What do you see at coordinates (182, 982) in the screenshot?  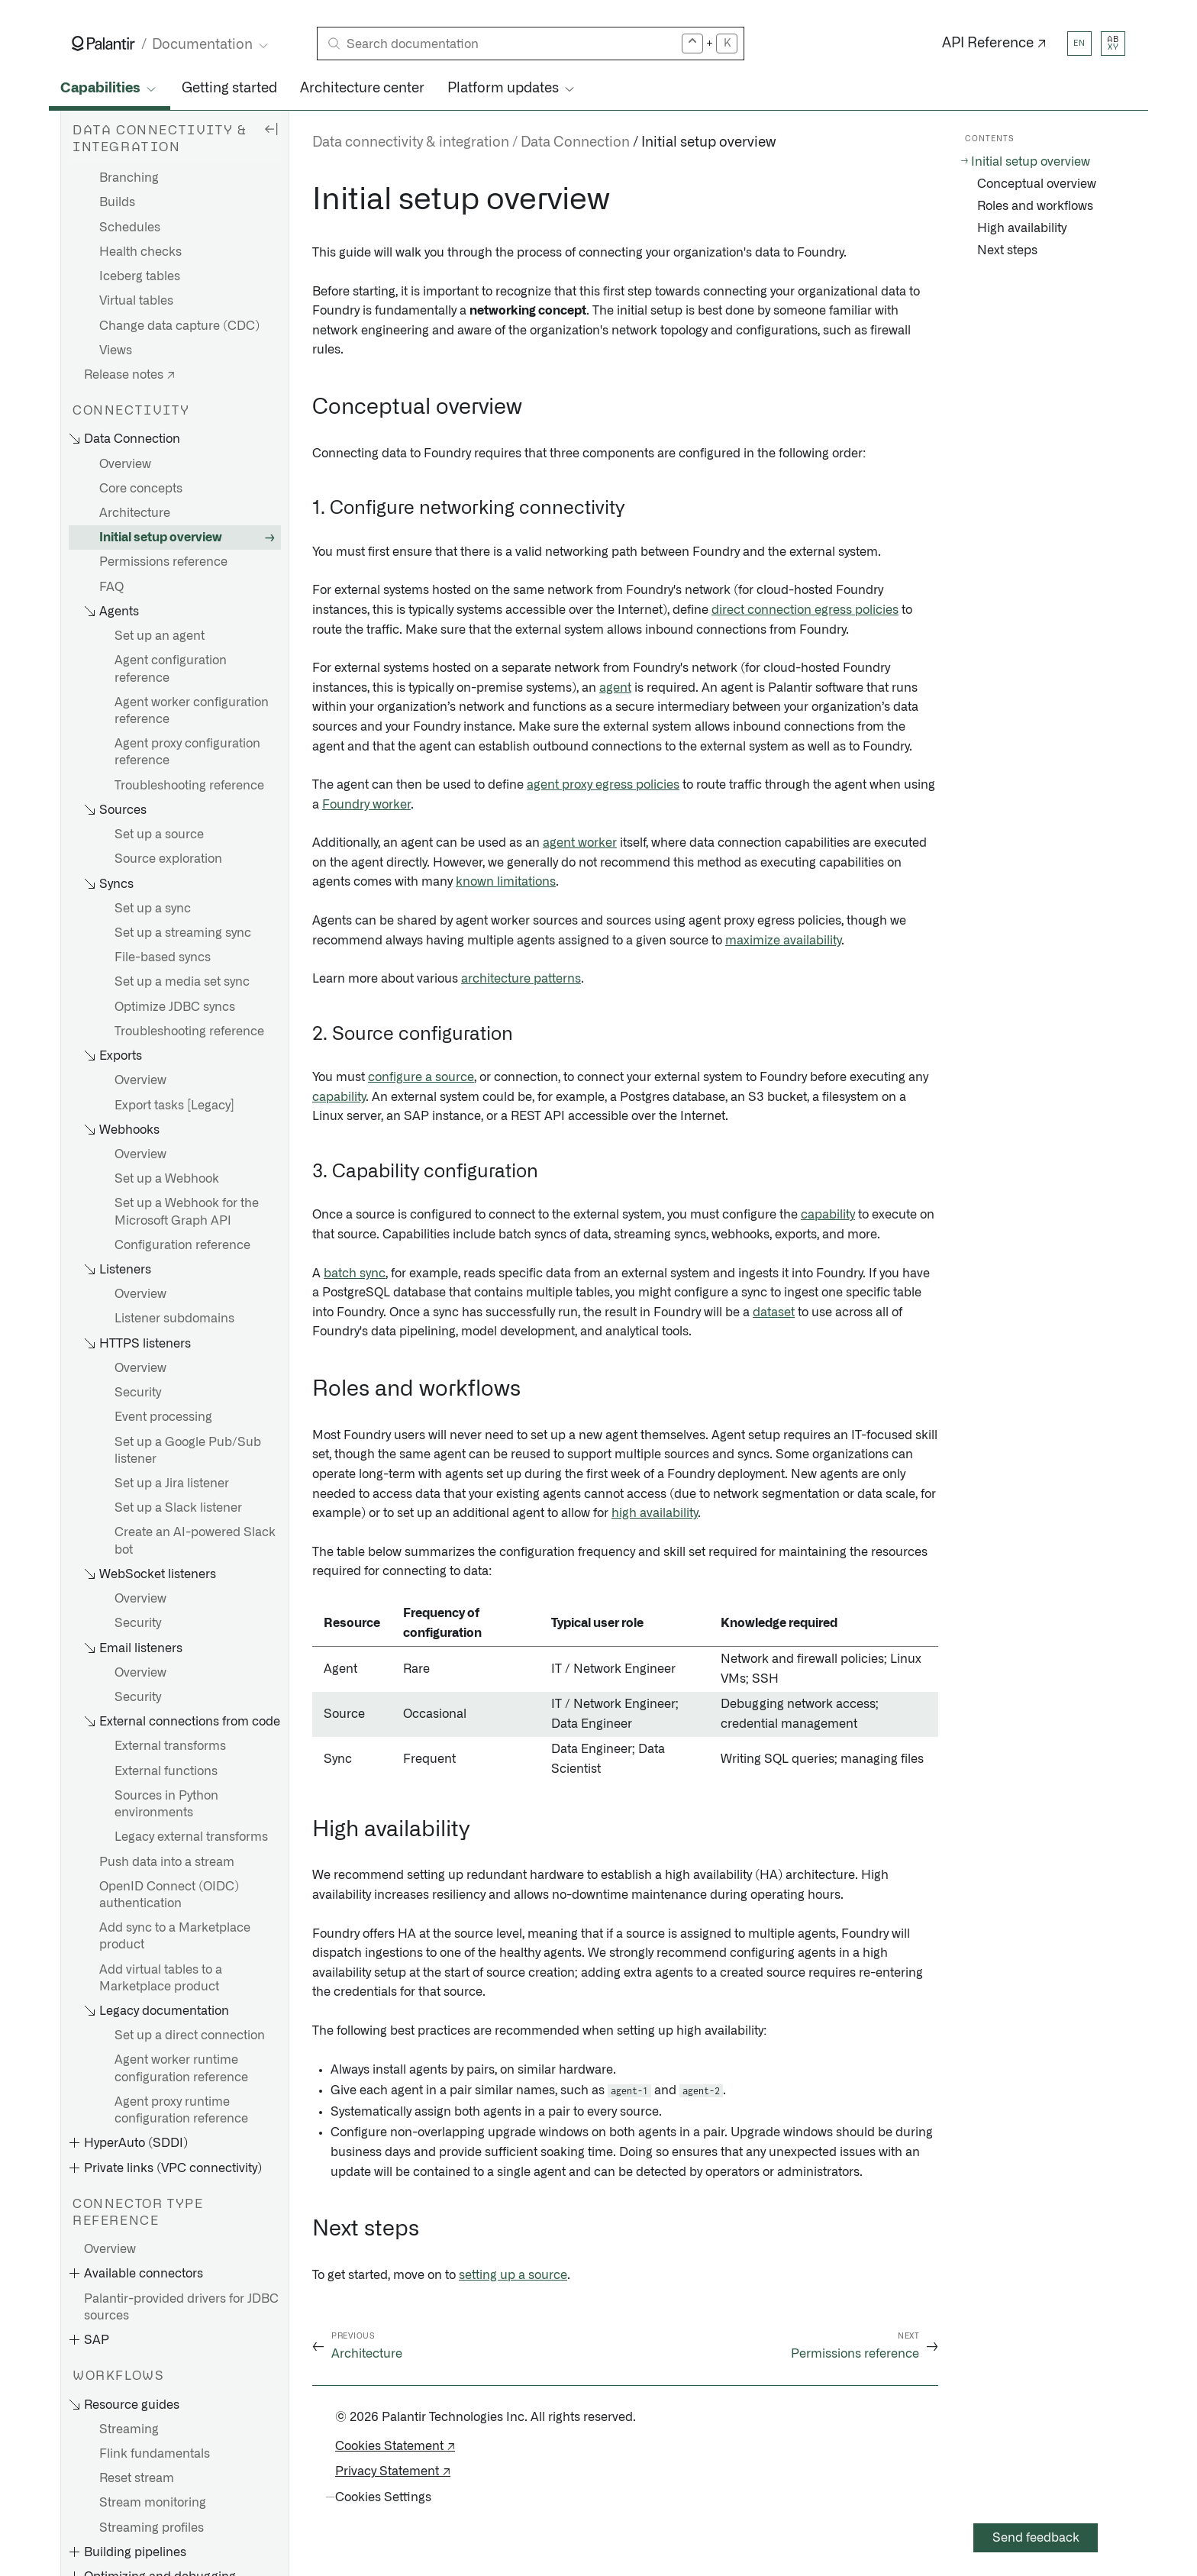 I see `Set up a media set sync` at bounding box center [182, 982].